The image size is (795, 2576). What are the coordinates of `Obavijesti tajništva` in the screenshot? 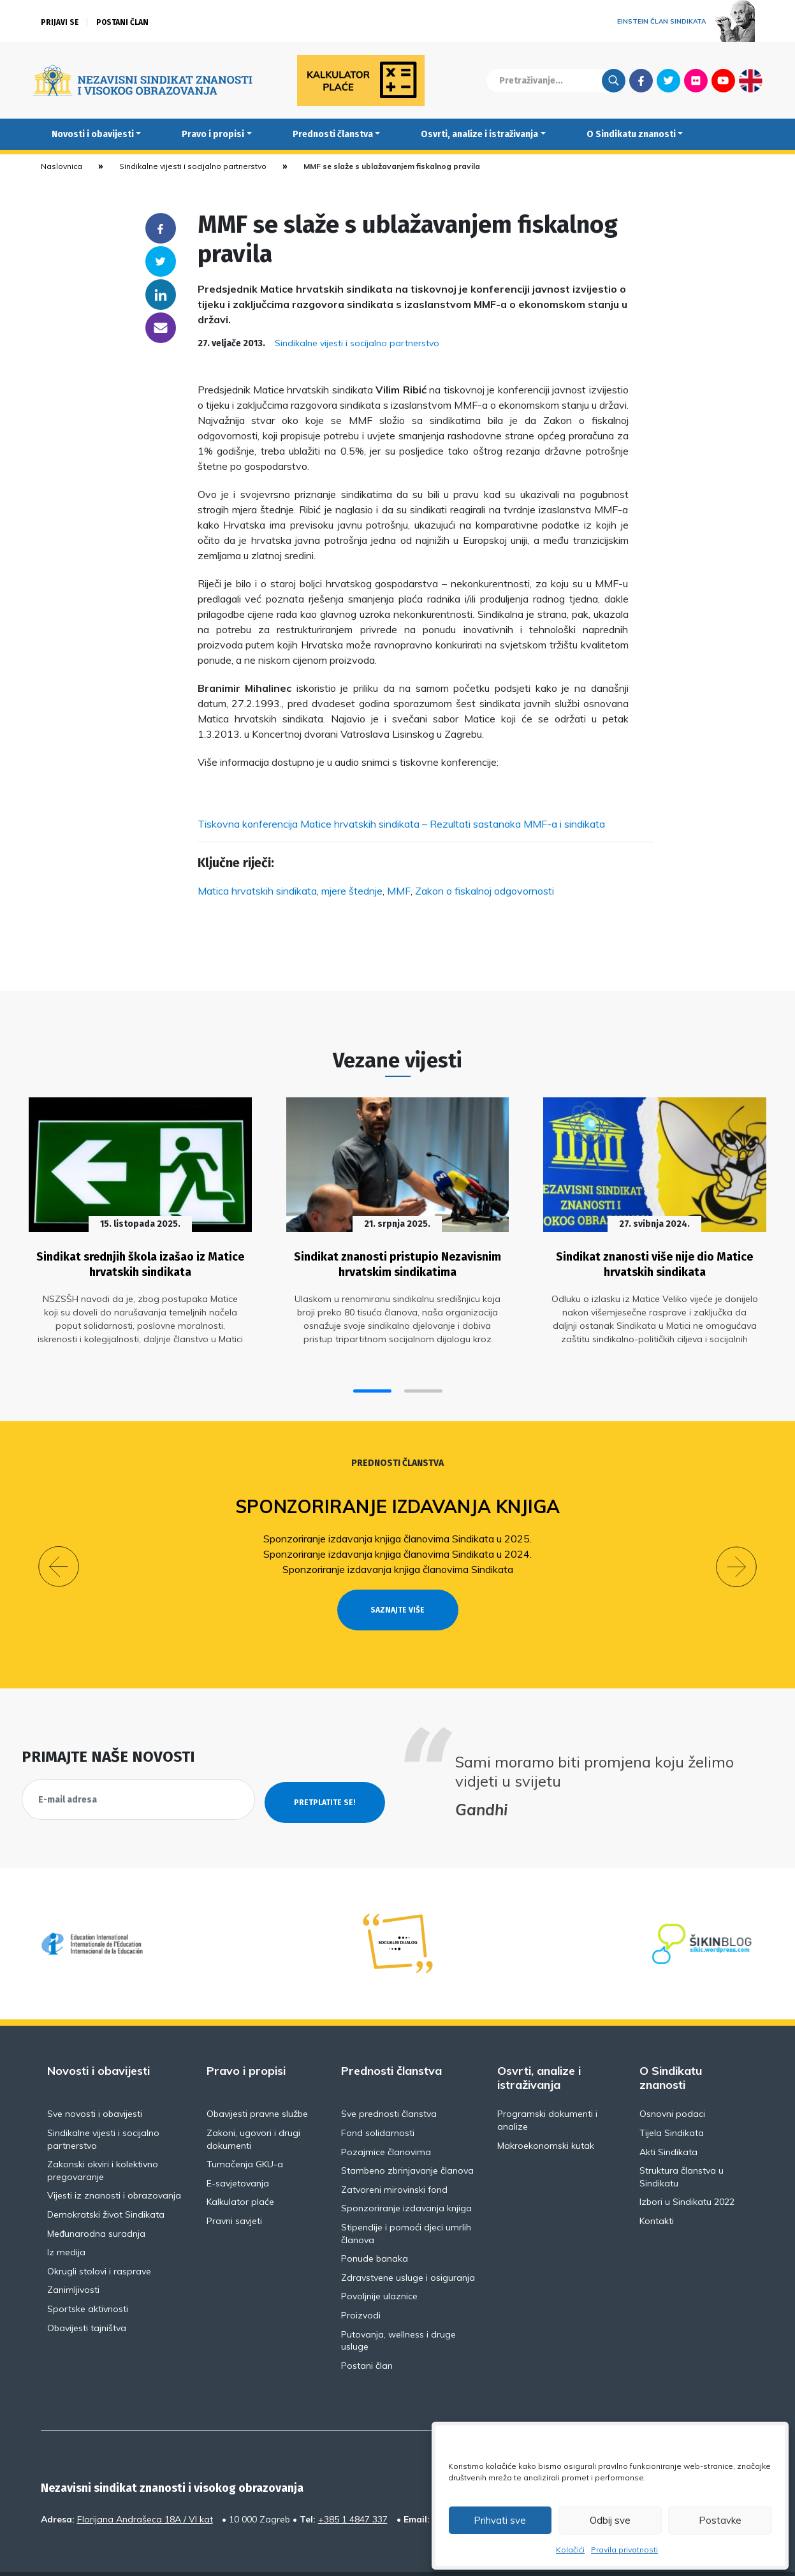 It's located at (86, 2295).